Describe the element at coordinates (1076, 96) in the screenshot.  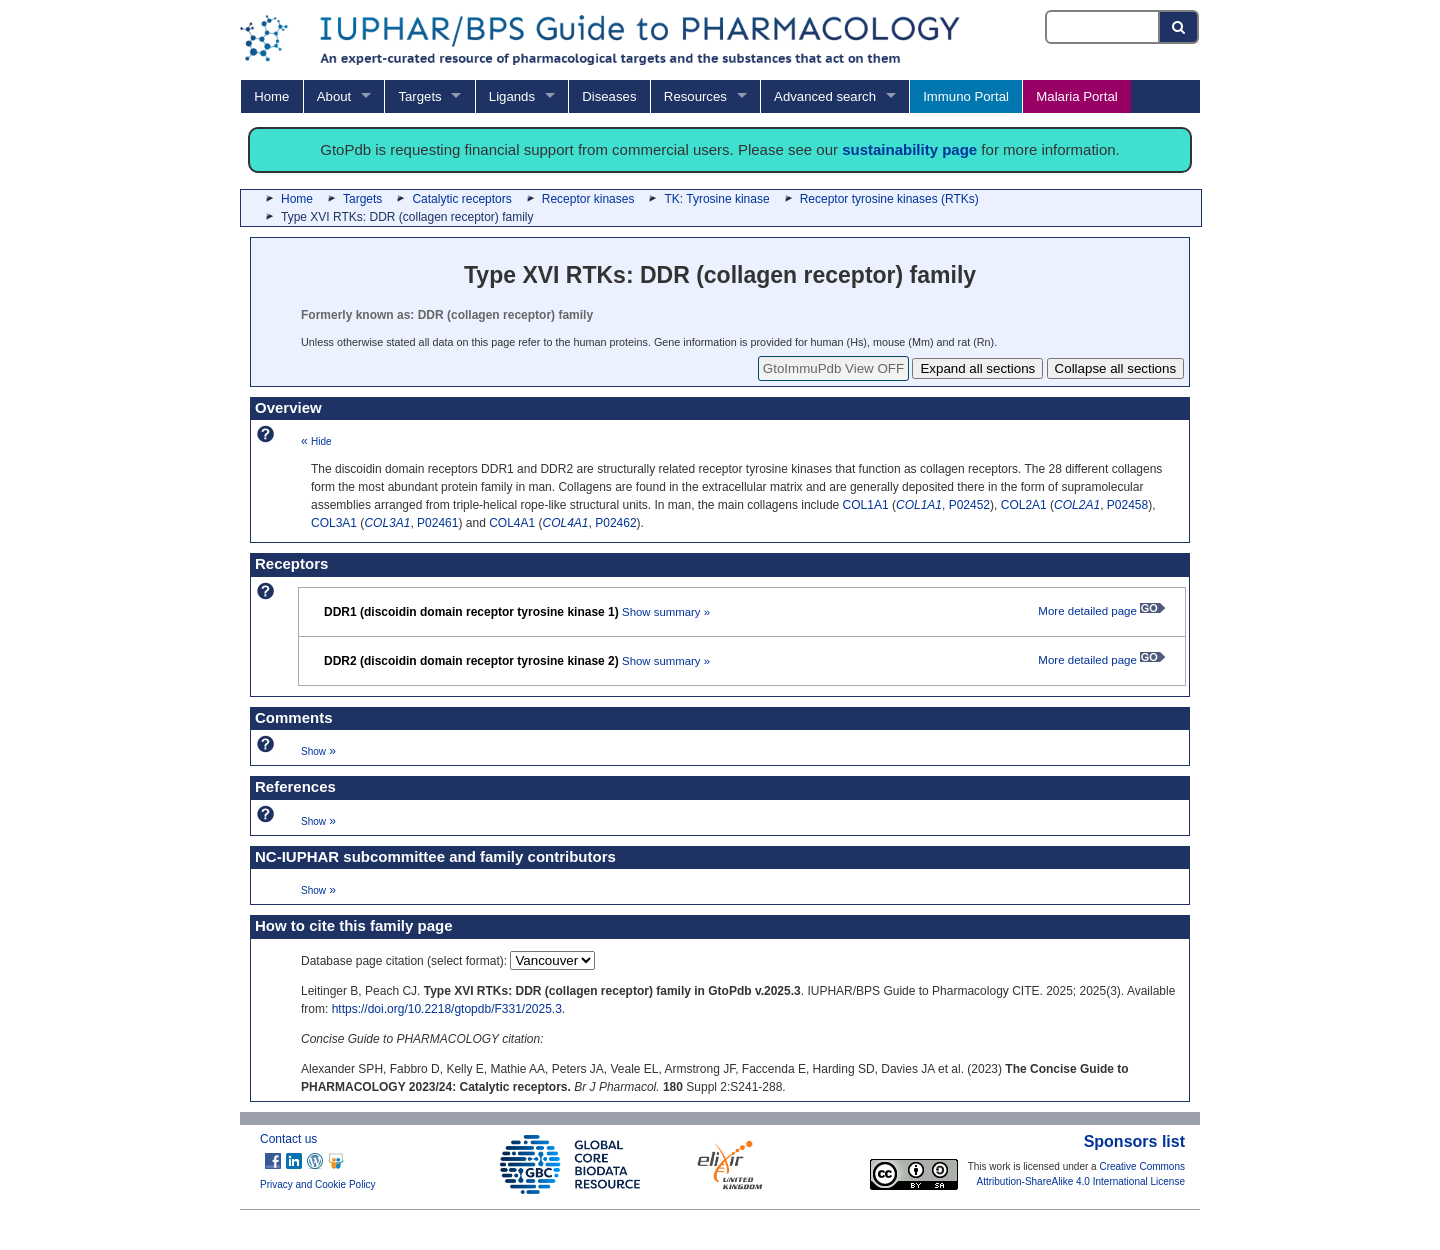
I see `Malaria Portal` at that location.